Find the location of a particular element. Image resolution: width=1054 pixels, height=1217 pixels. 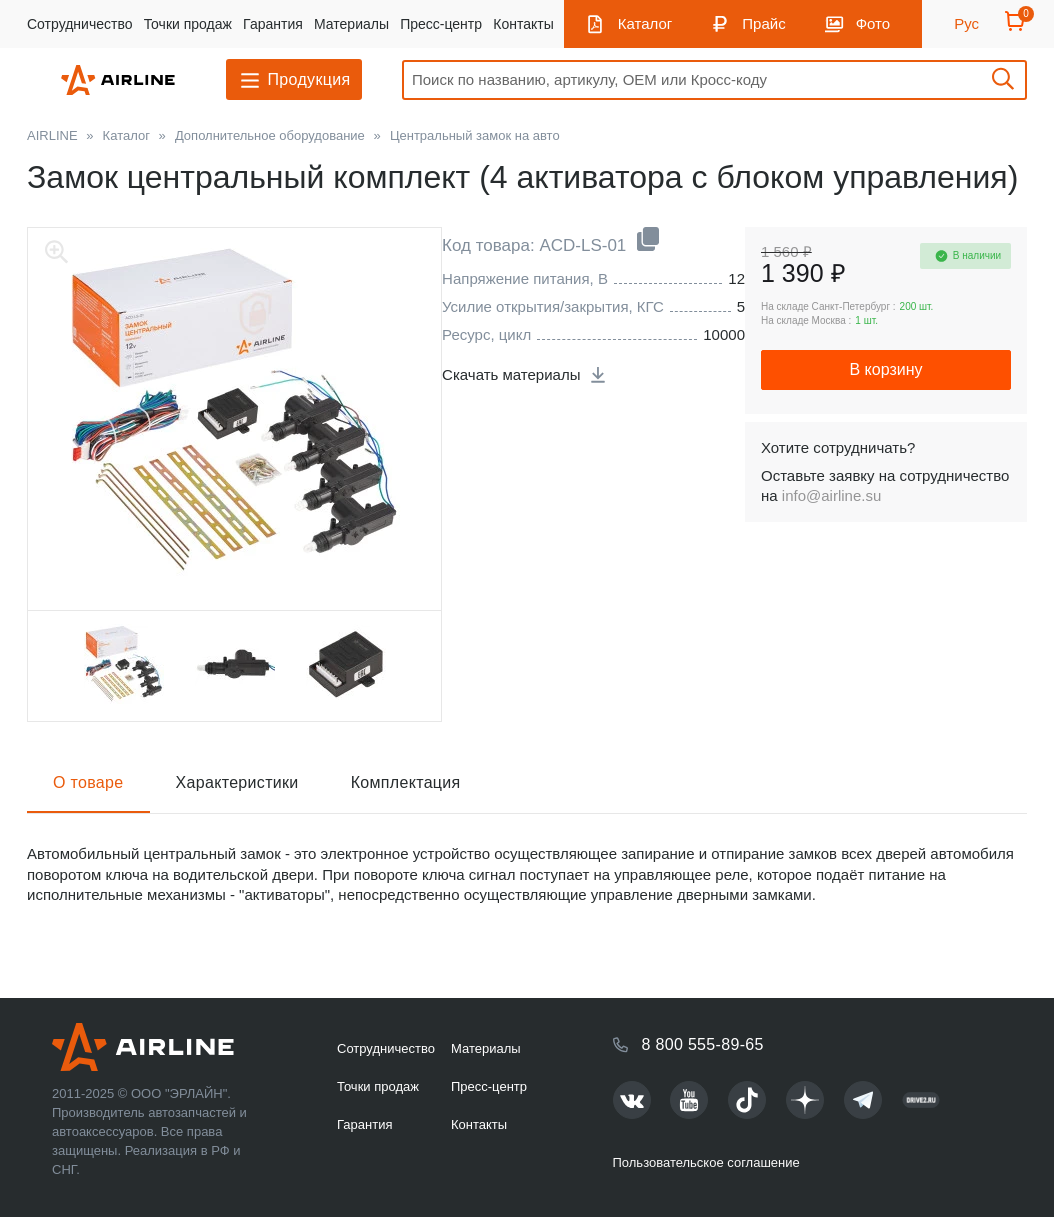

О товаре is located at coordinates (88, 782).